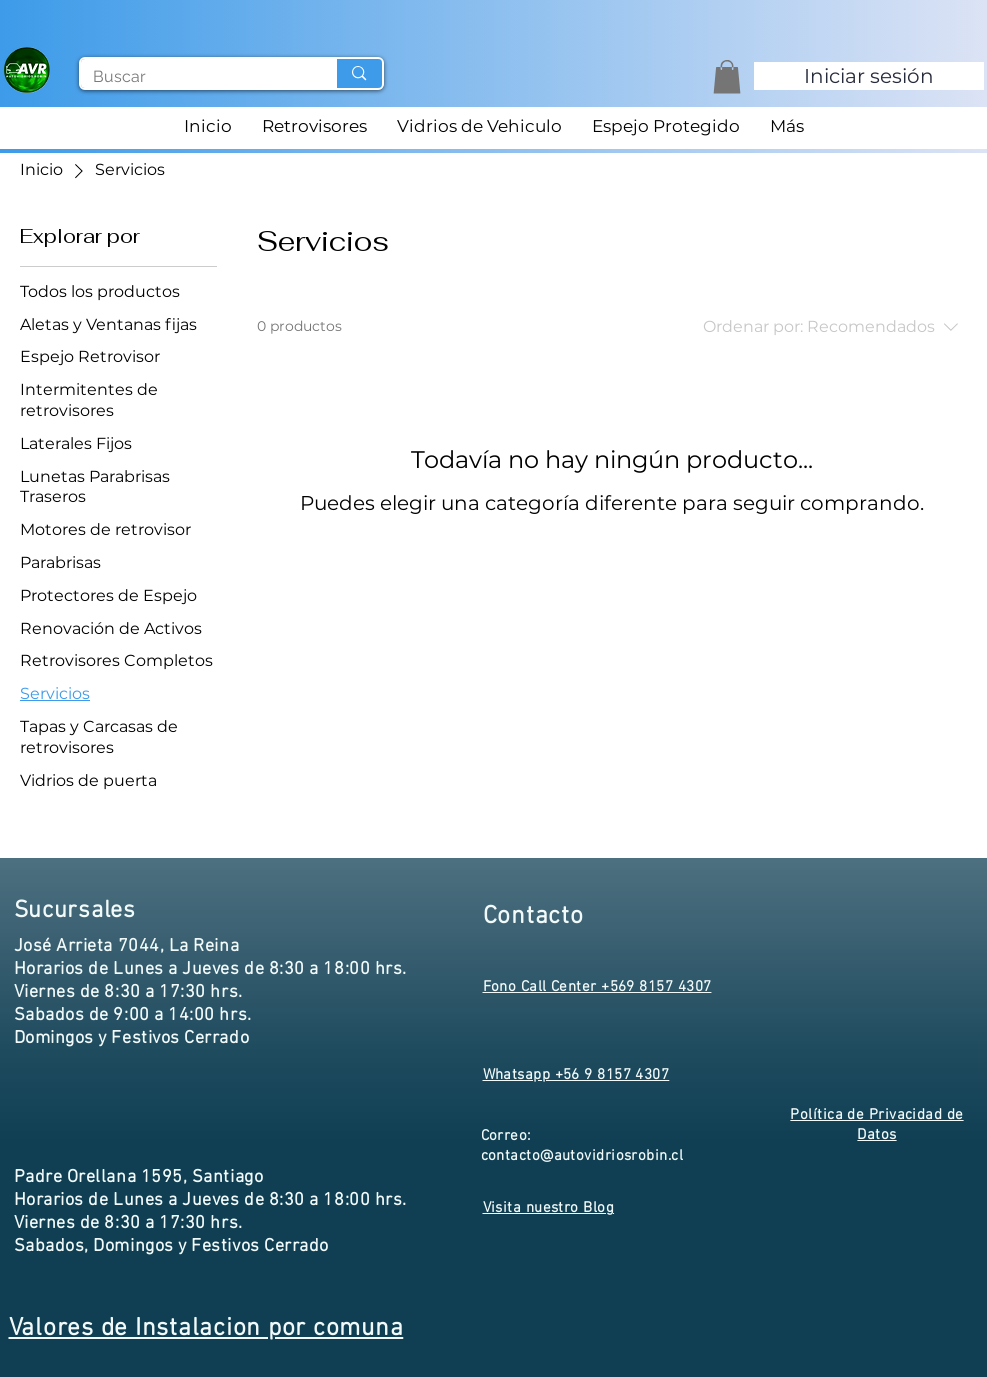 The width and height of the screenshot is (987, 1377). I want to click on [button], so click(727, 76).